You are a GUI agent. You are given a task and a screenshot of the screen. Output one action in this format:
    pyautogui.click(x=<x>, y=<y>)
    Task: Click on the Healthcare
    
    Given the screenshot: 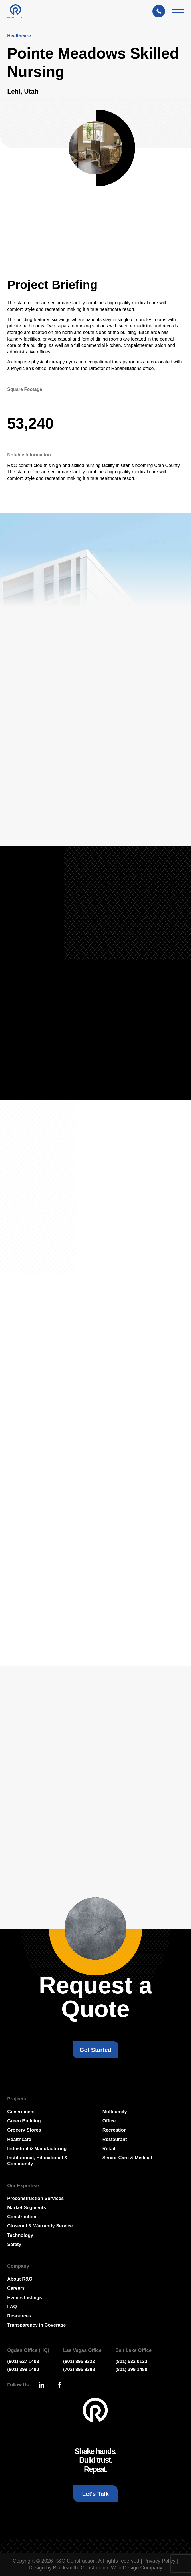 What is the action you would take?
    pyautogui.click(x=19, y=2139)
    